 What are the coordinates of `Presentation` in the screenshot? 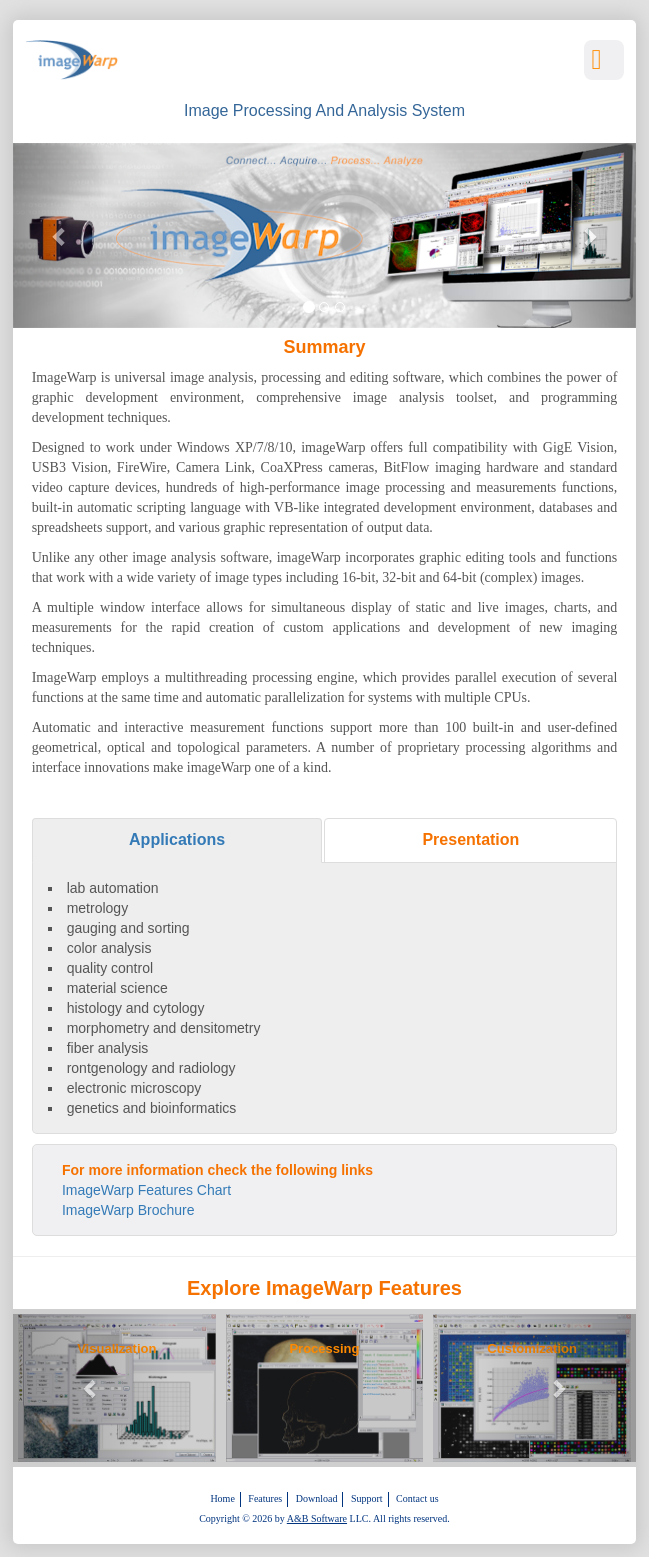 It's located at (470, 839).